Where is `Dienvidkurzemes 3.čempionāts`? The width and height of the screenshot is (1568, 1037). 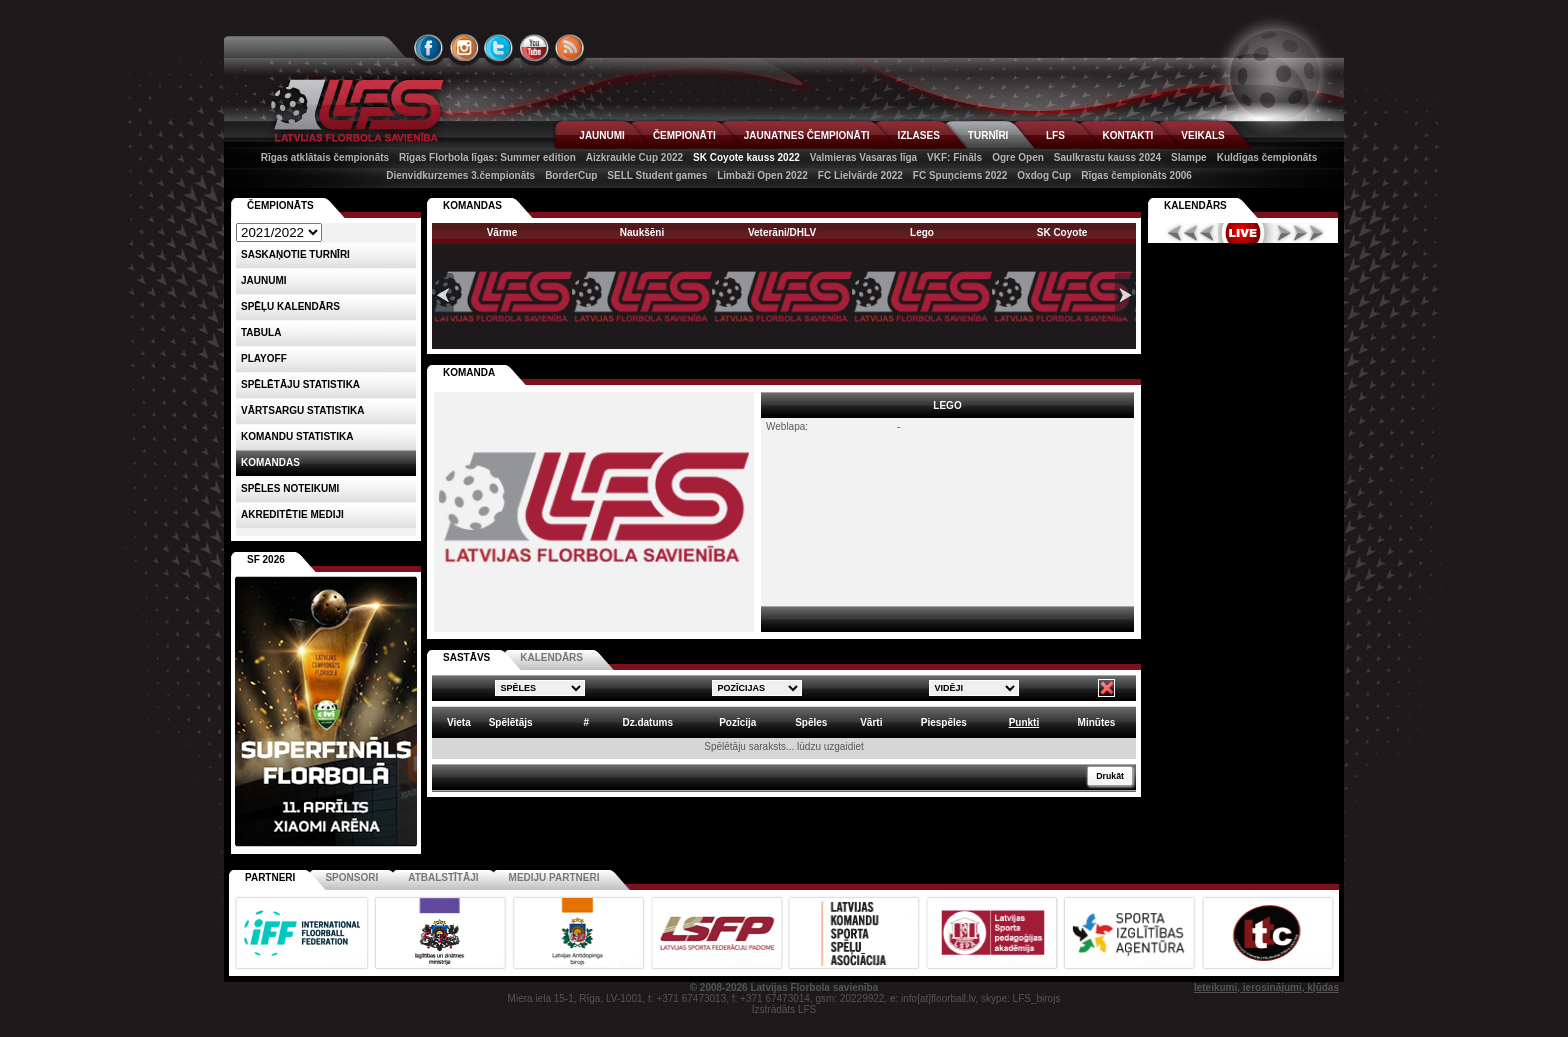
Dienvidkurzemes 3.čempionāts is located at coordinates (460, 175).